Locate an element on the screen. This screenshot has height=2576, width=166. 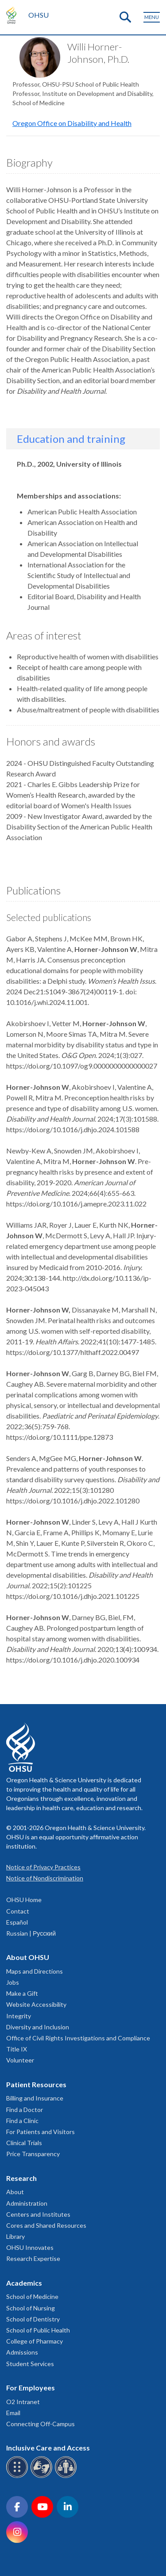
Jobs is located at coordinates (12, 1982).